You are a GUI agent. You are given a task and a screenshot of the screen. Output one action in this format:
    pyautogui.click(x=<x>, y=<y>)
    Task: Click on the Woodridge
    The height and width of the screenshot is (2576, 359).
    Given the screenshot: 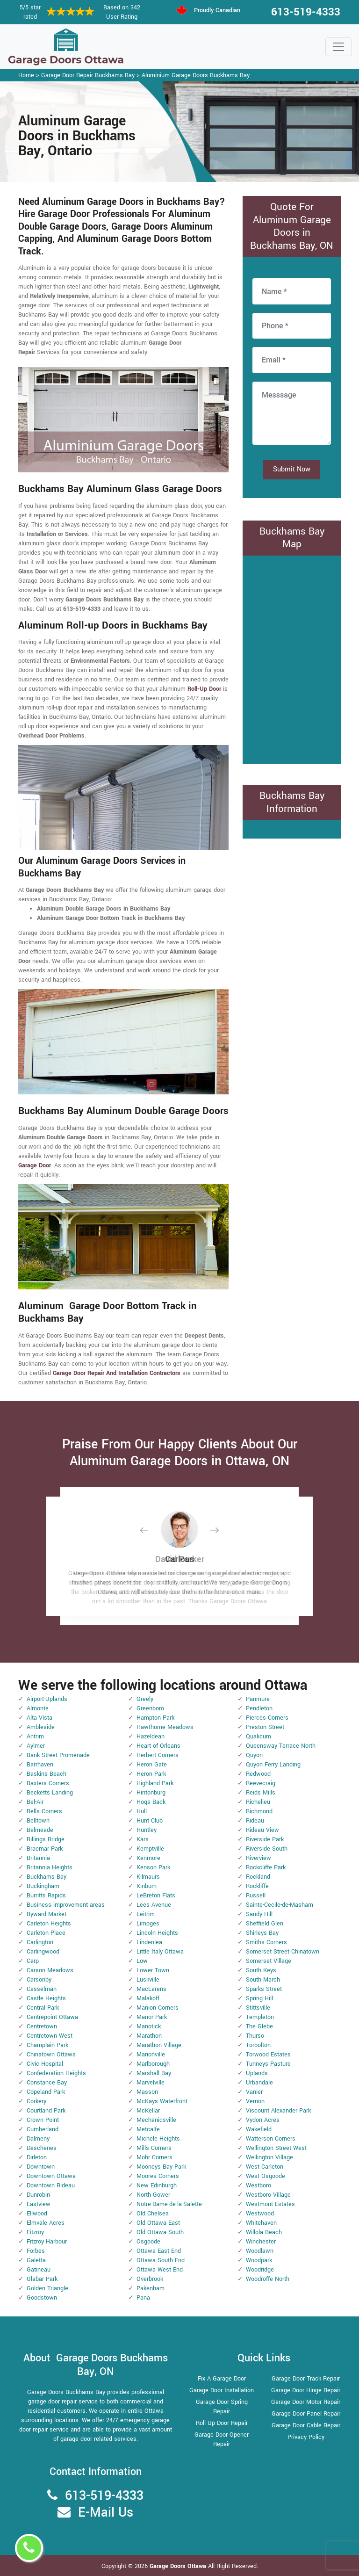 What is the action you would take?
    pyautogui.click(x=260, y=2269)
    